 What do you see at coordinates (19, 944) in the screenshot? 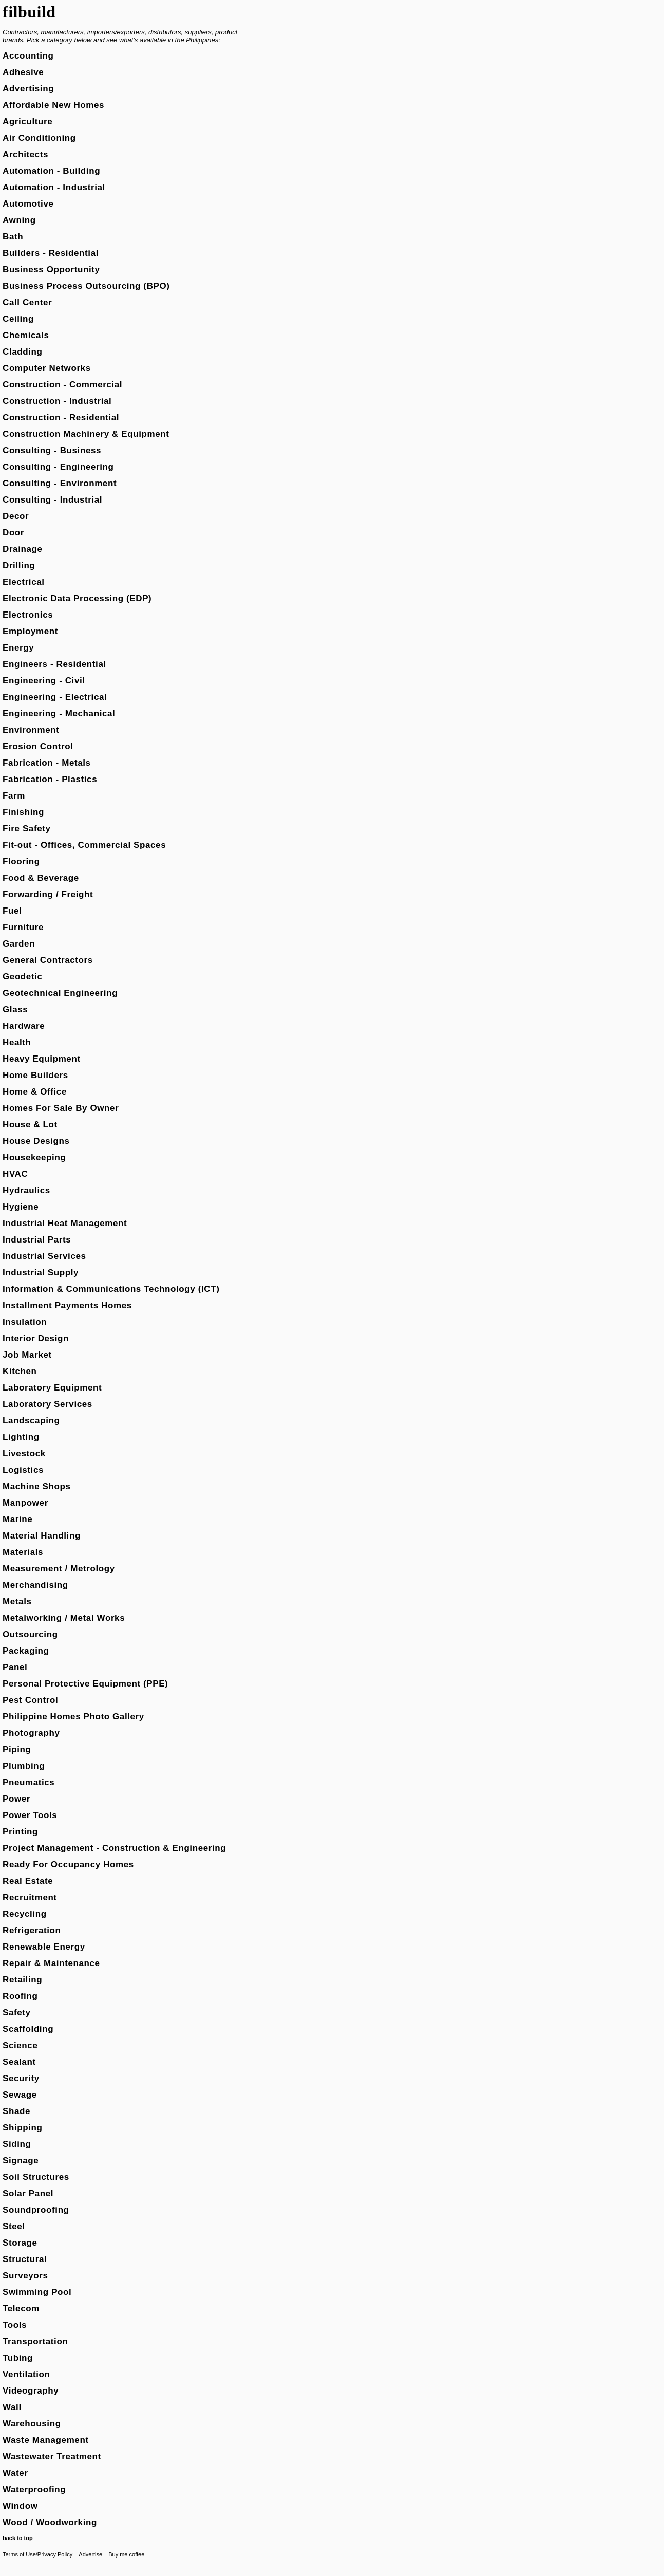
I see `Garden` at bounding box center [19, 944].